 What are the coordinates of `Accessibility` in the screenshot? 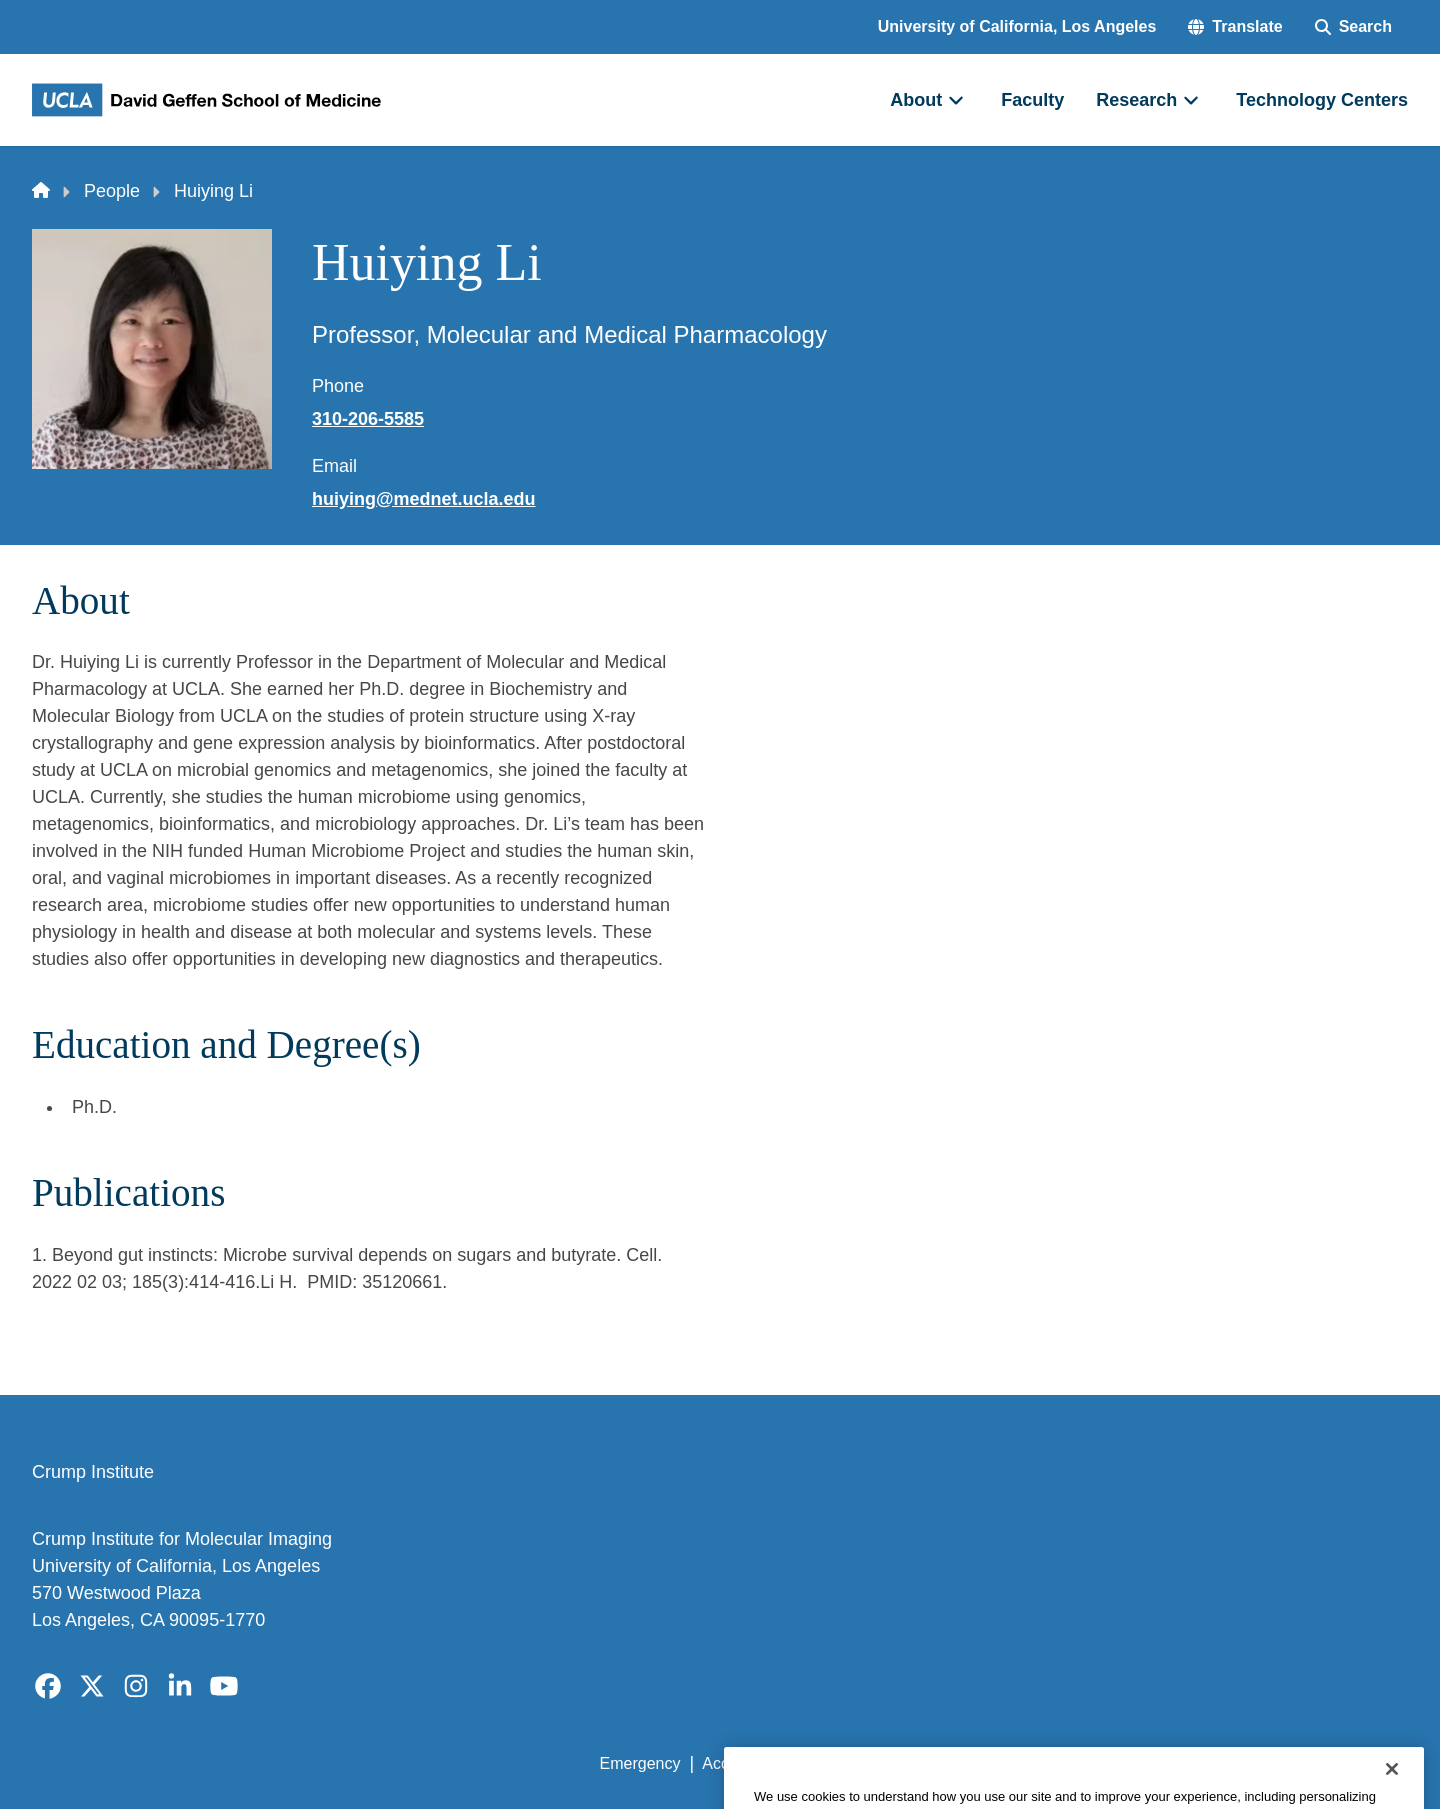 It's located at (745, 1763).